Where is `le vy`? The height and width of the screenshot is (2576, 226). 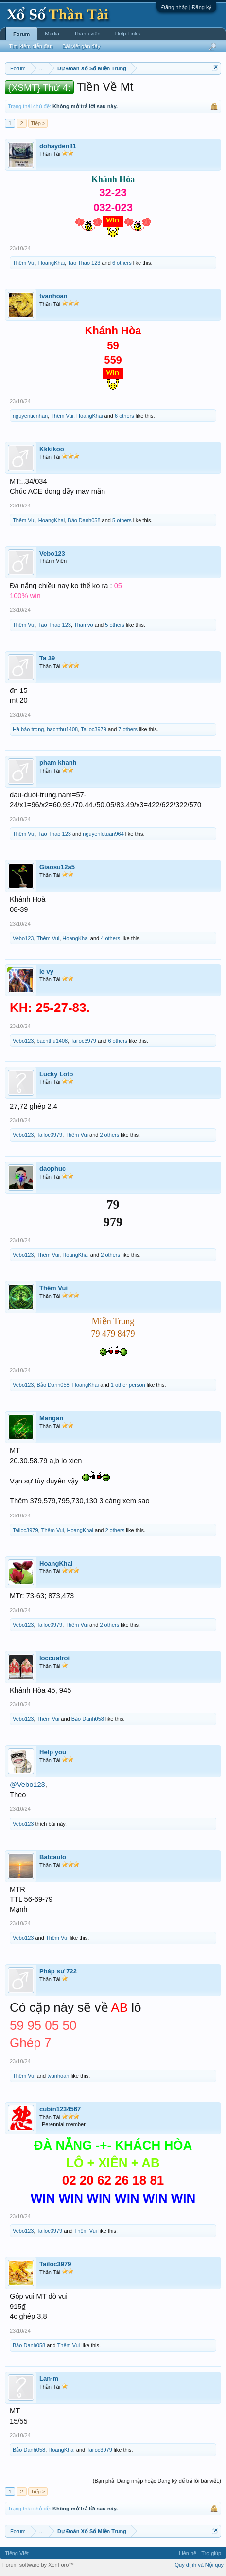 le vy is located at coordinates (46, 971).